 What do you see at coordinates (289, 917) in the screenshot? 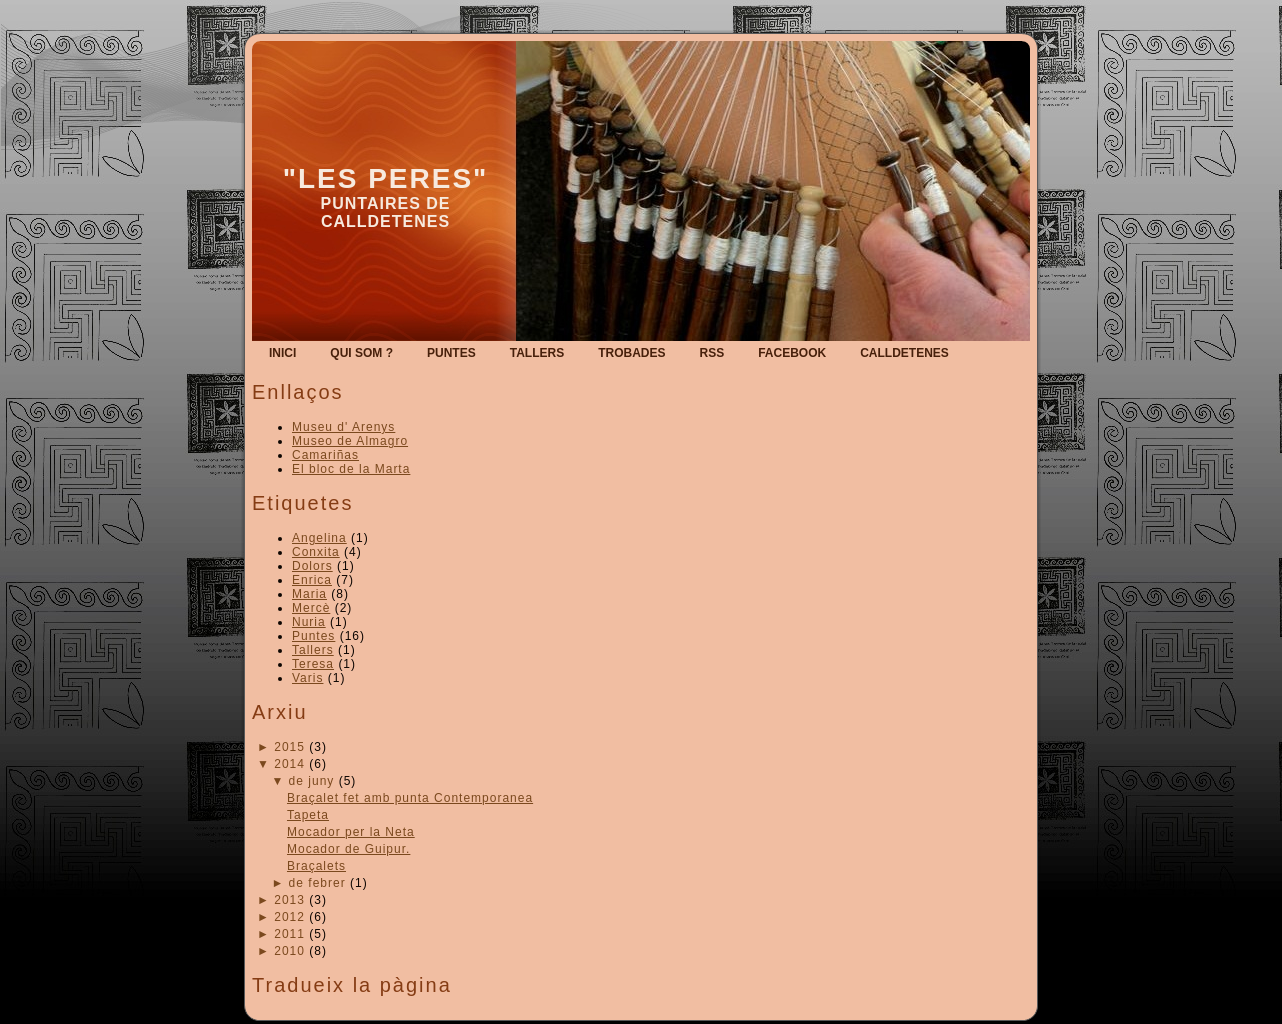
I see `2012` at bounding box center [289, 917].